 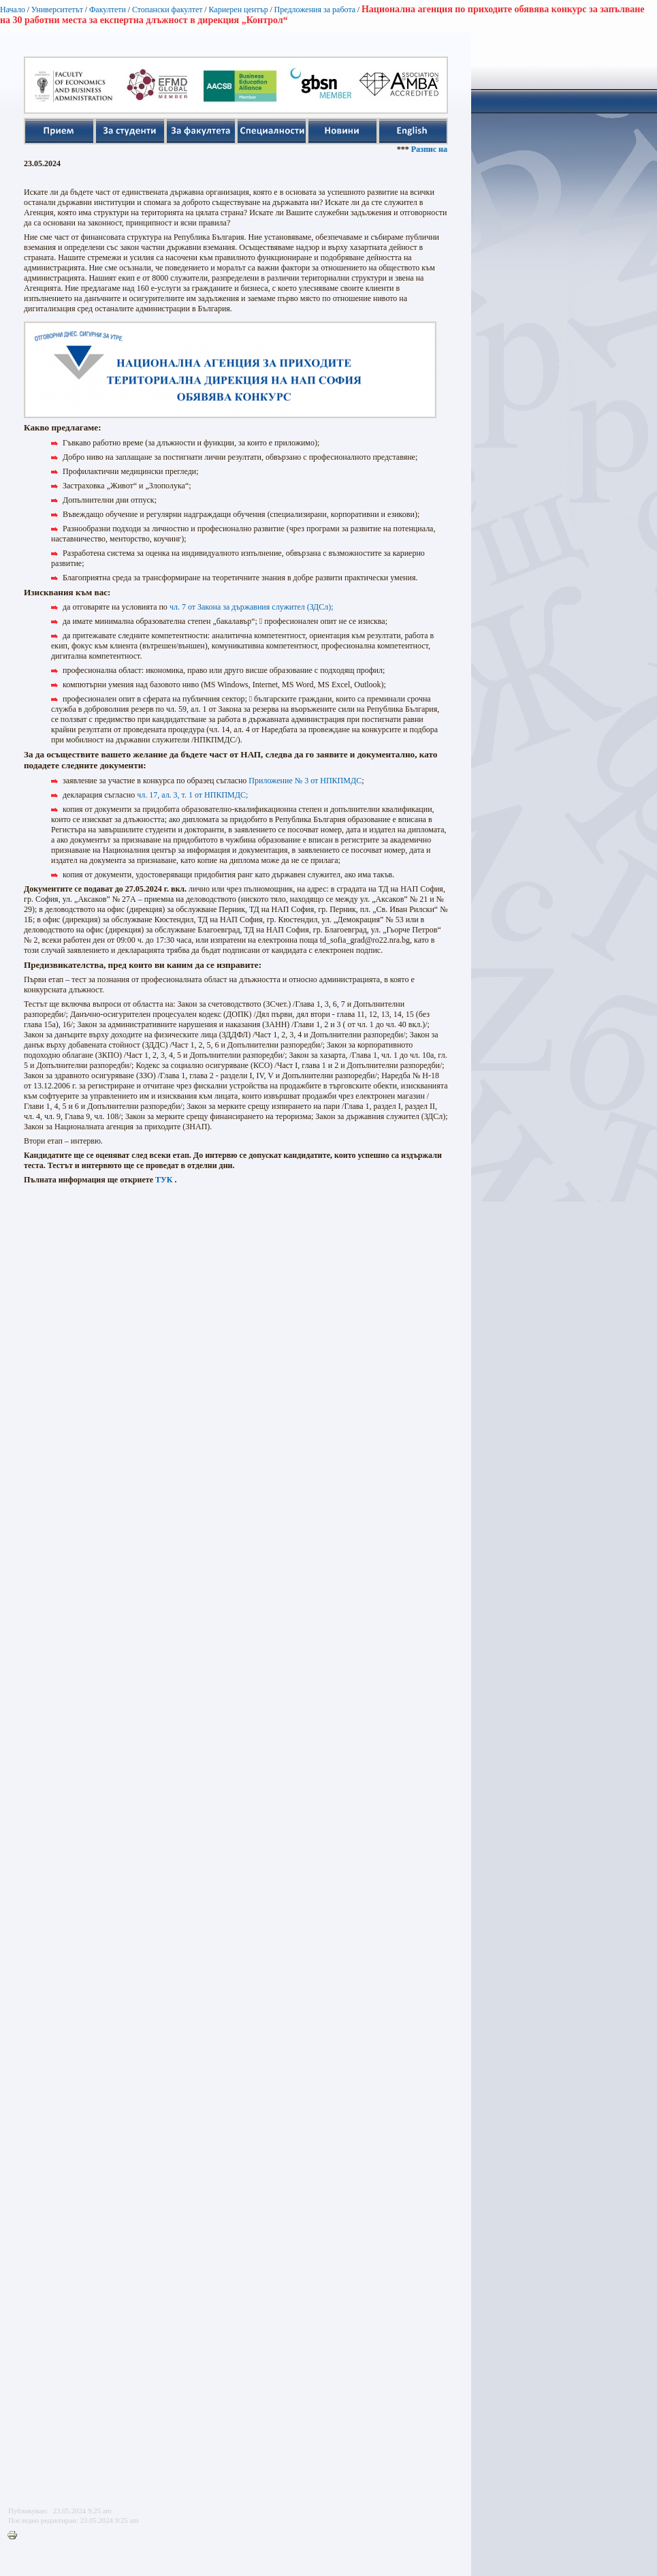 What do you see at coordinates (192, 795) in the screenshot?
I see `чл. 17, ал. 3, т. 1 от НПКПМДС;` at bounding box center [192, 795].